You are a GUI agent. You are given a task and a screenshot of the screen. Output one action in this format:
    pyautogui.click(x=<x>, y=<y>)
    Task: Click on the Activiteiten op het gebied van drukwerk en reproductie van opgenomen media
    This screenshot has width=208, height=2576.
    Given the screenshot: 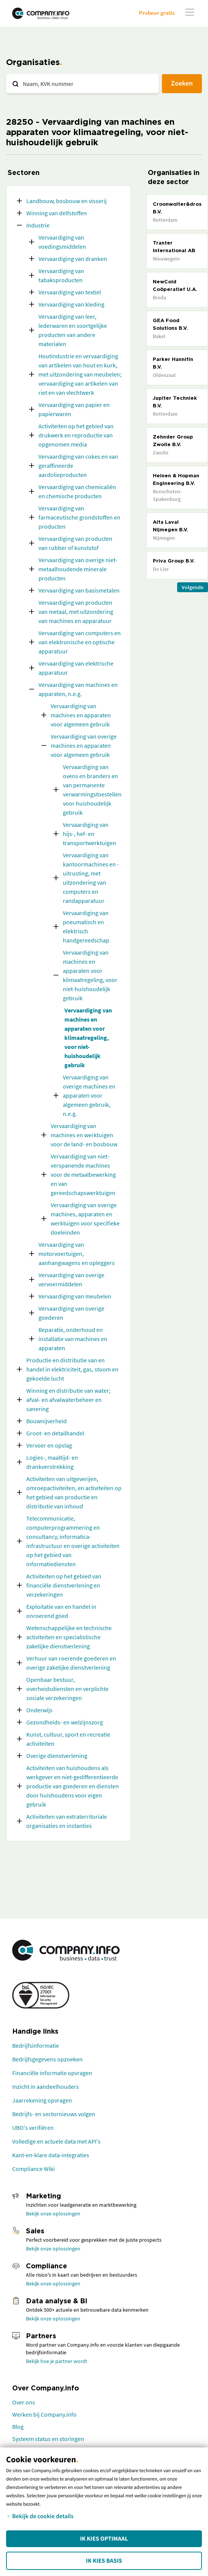 What is the action you would take?
    pyautogui.click(x=76, y=435)
    